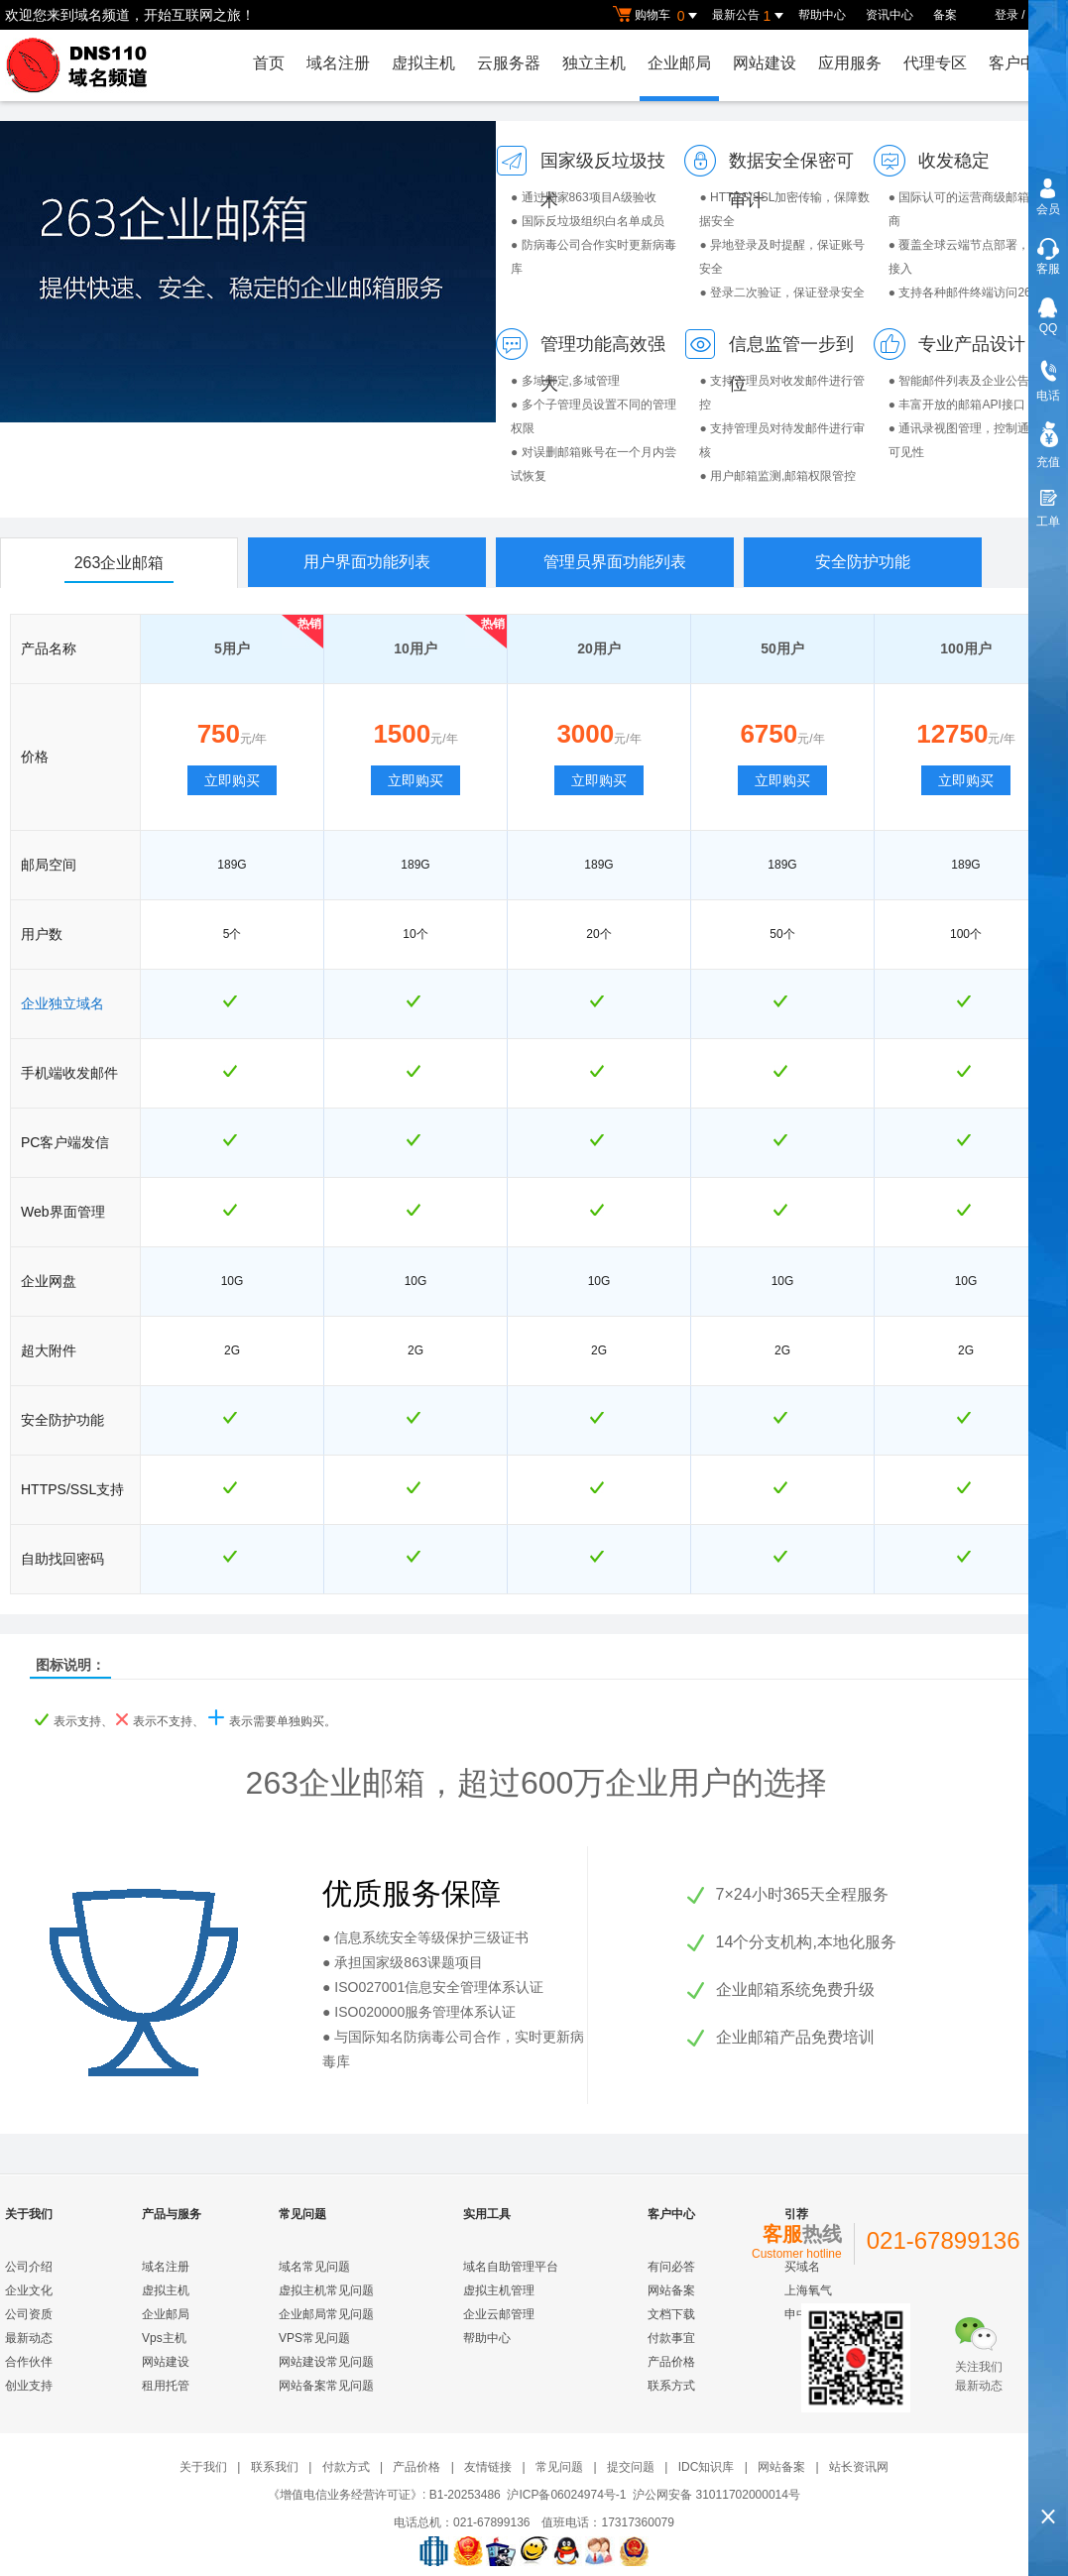 This screenshot has width=1068, height=2576. What do you see at coordinates (850, 63) in the screenshot?
I see `应用服务` at bounding box center [850, 63].